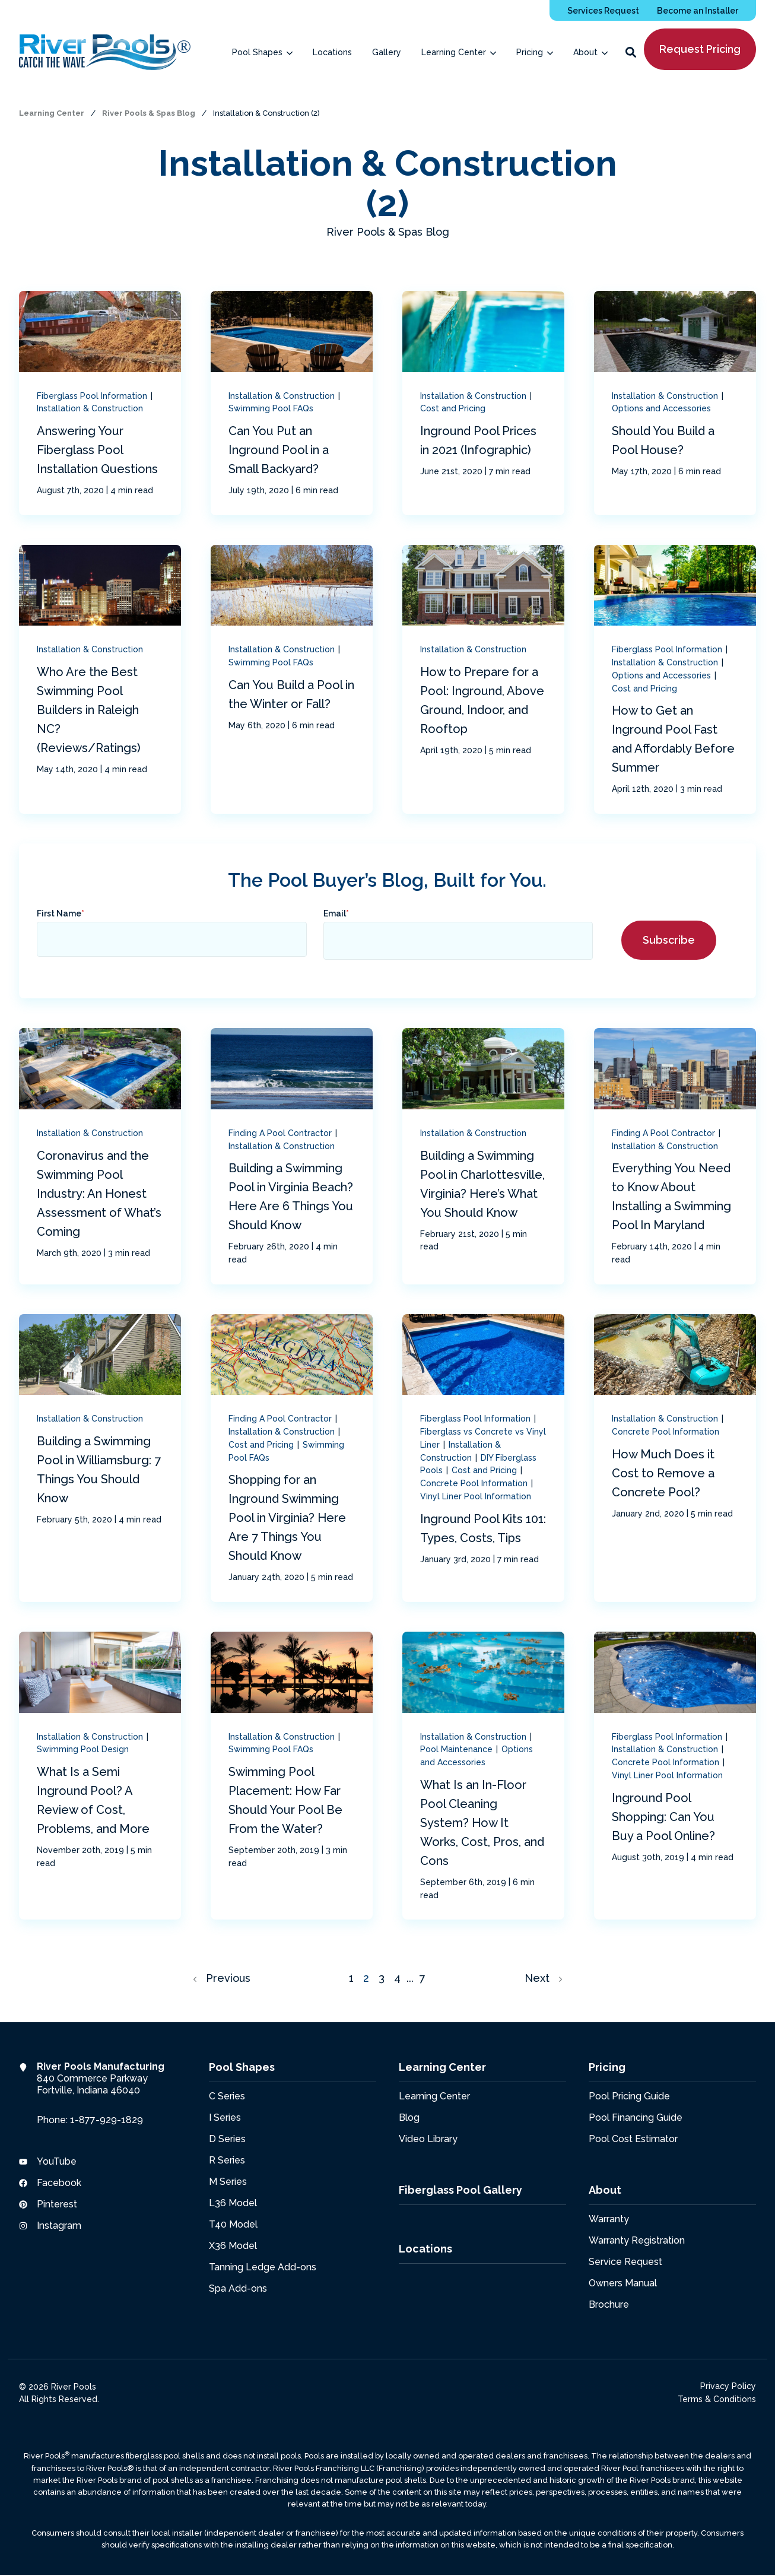 This screenshot has width=775, height=2576. Describe the element at coordinates (409, 2117) in the screenshot. I see `Blog [menuitem]` at that location.